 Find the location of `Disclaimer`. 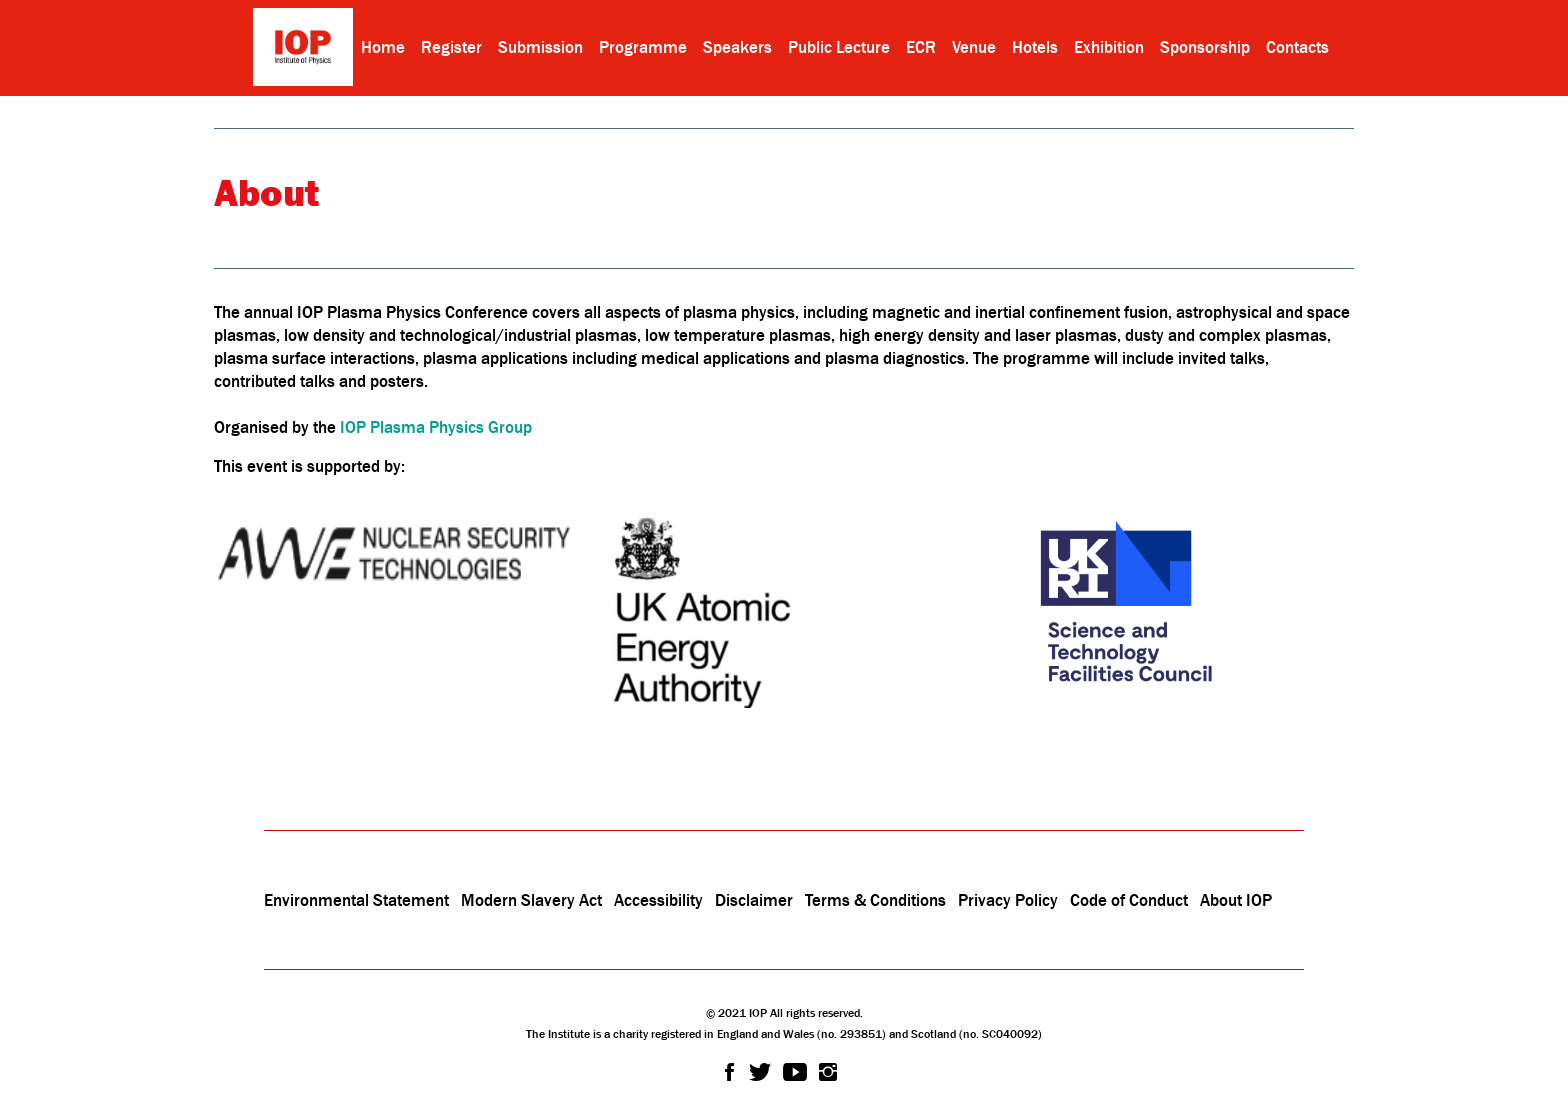

Disclaimer is located at coordinates (754, 900).